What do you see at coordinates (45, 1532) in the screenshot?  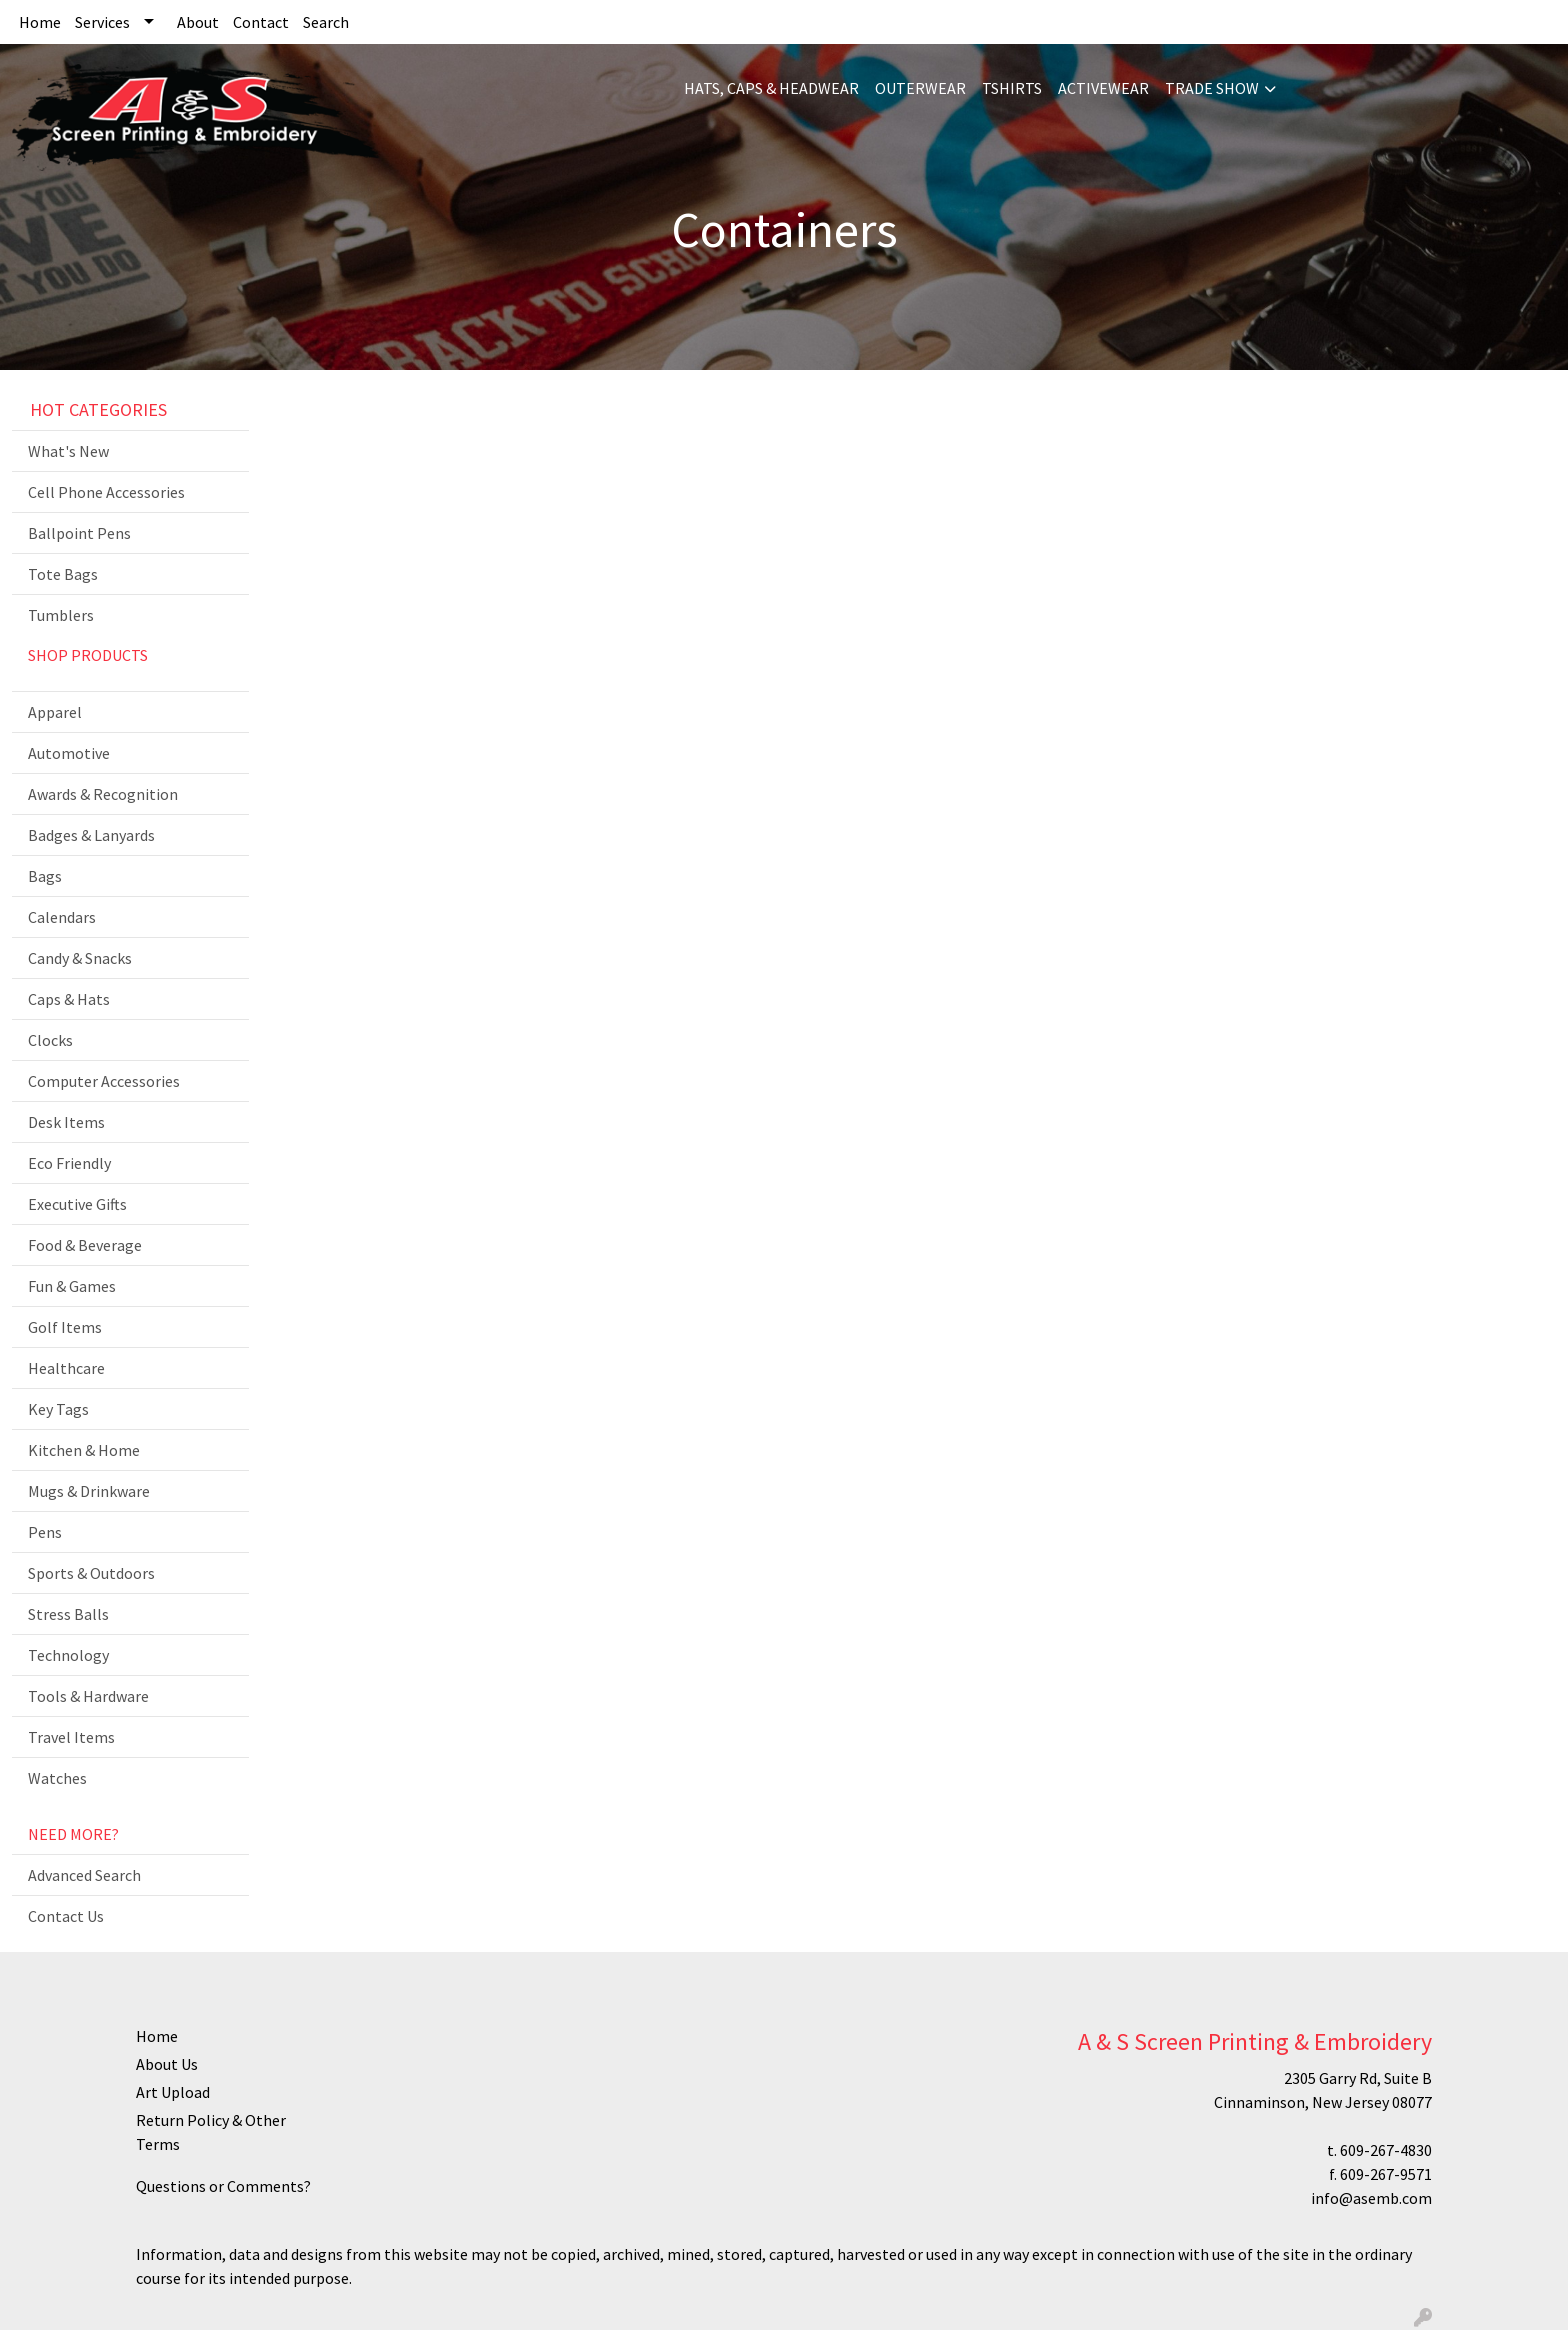 I see `Pens` at bounding box center [45, 1532].